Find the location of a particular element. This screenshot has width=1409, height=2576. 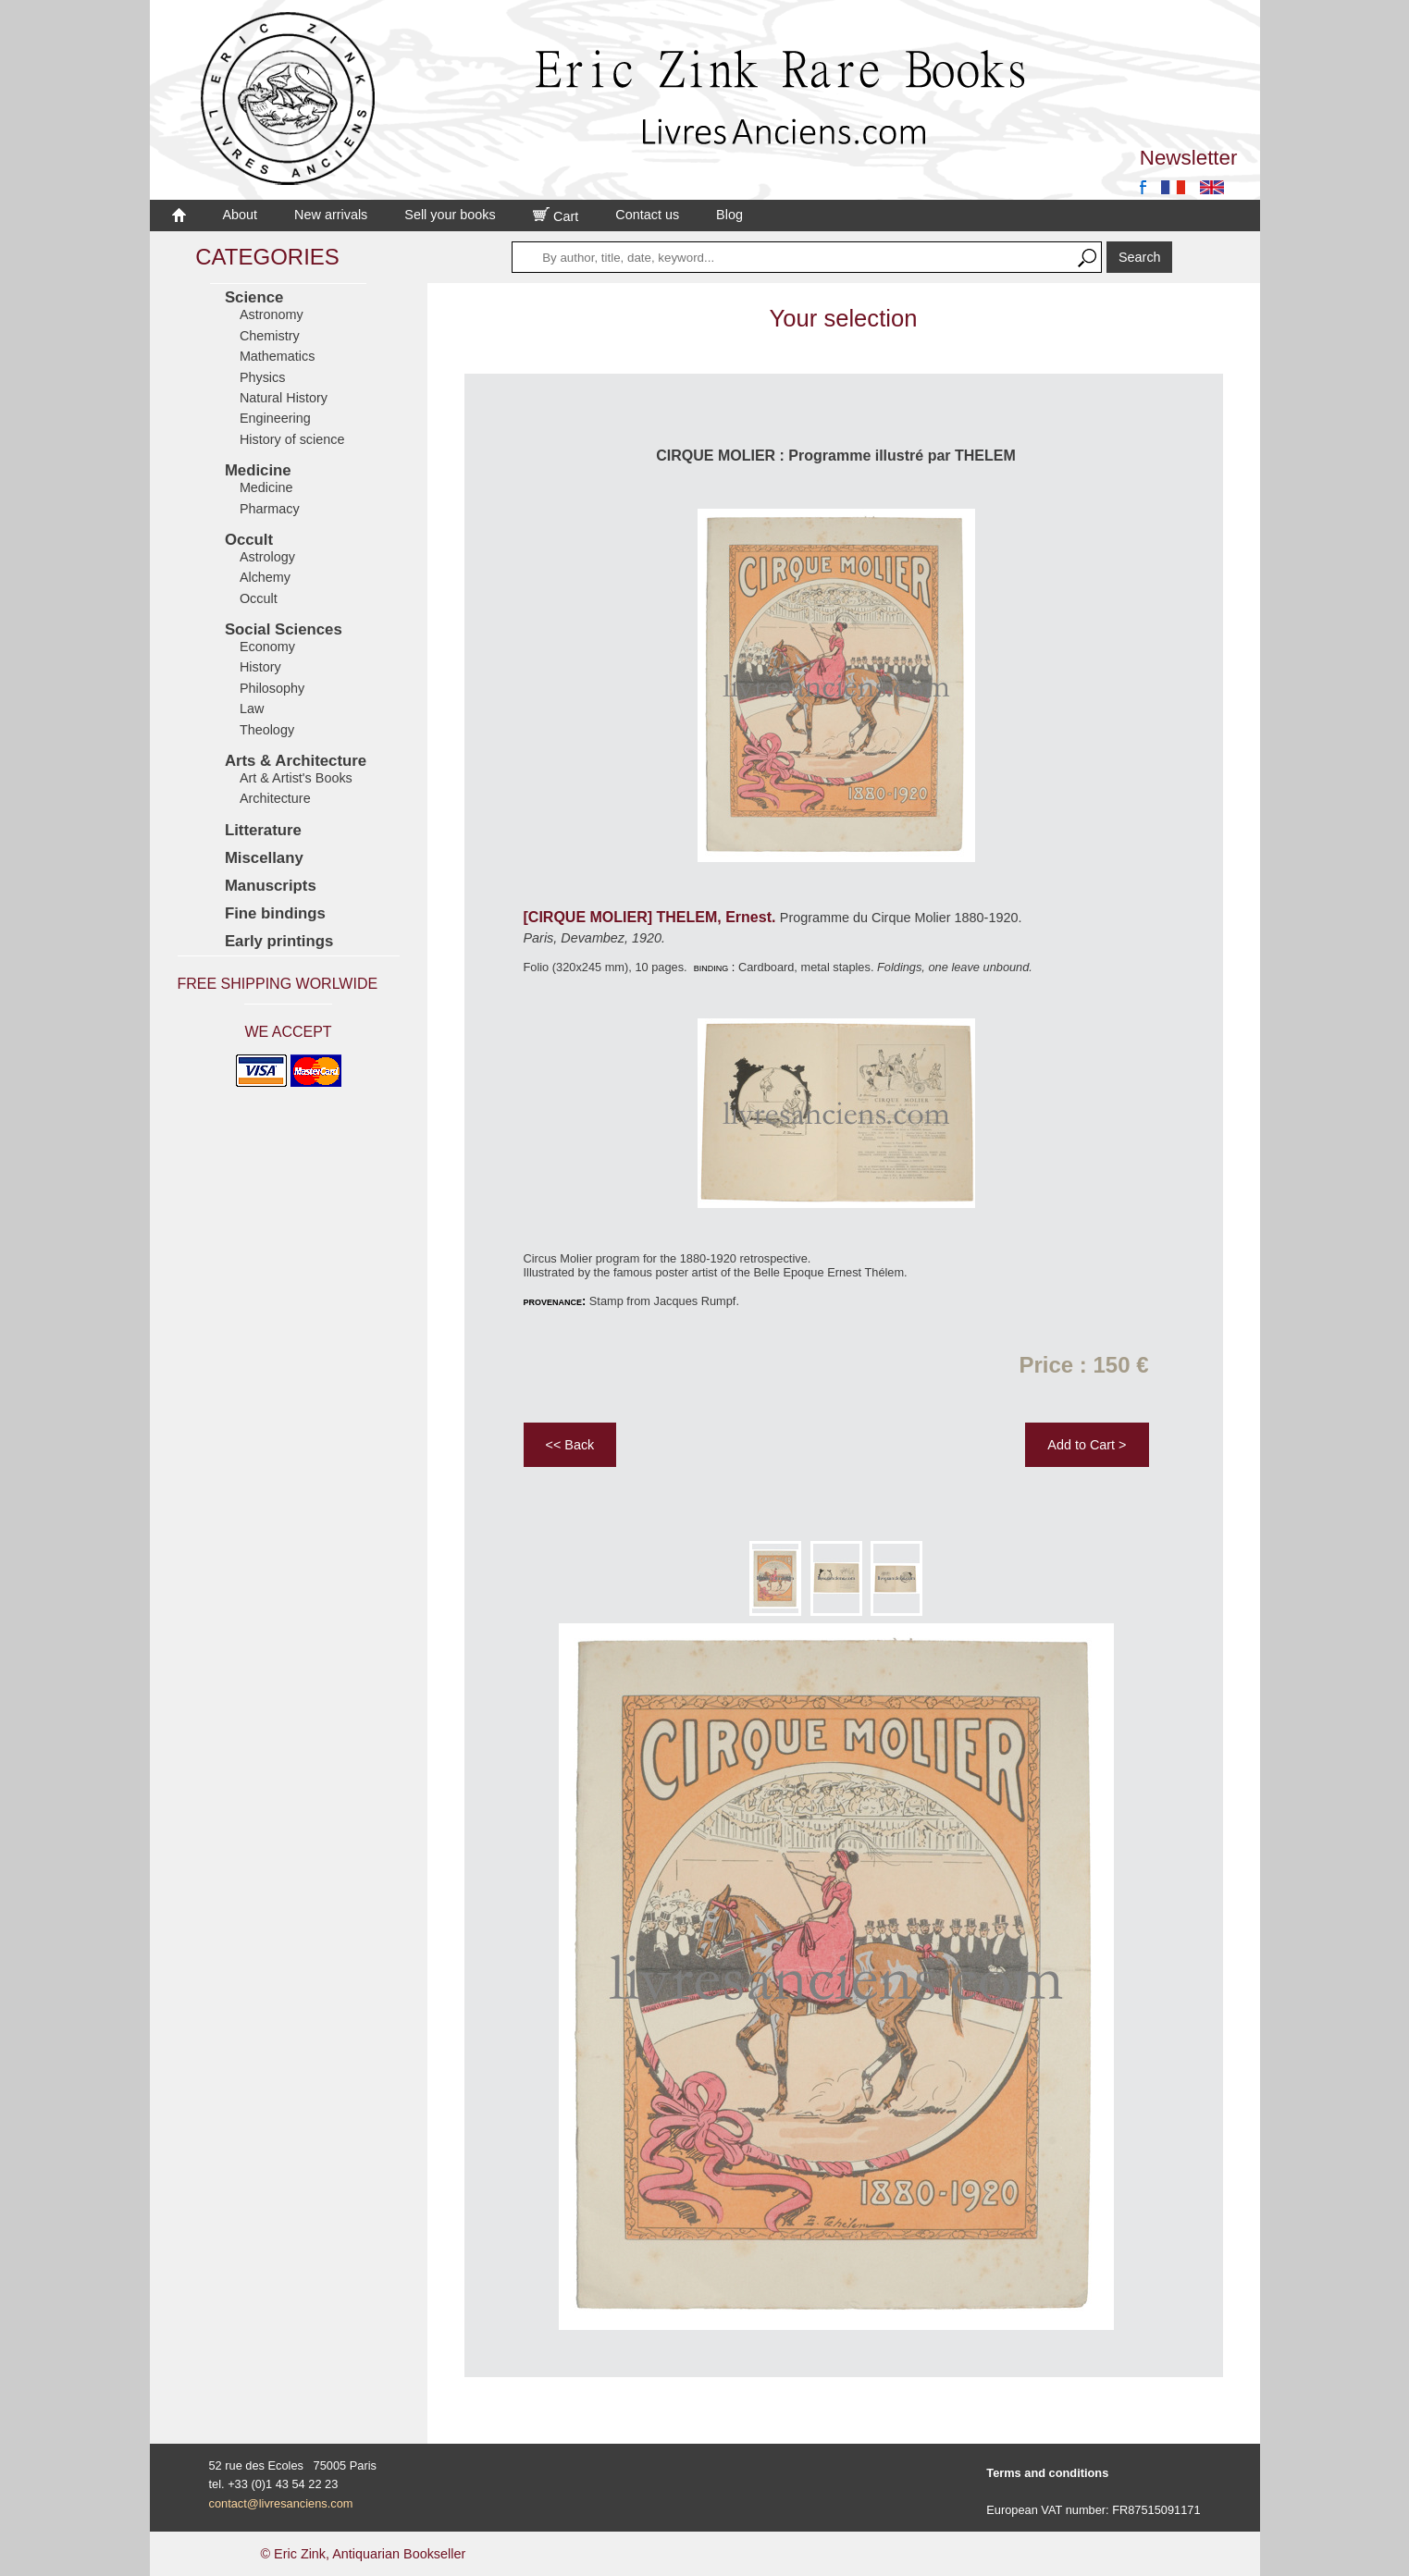

Terms and conditions is located at coordinates (1047, 2473).